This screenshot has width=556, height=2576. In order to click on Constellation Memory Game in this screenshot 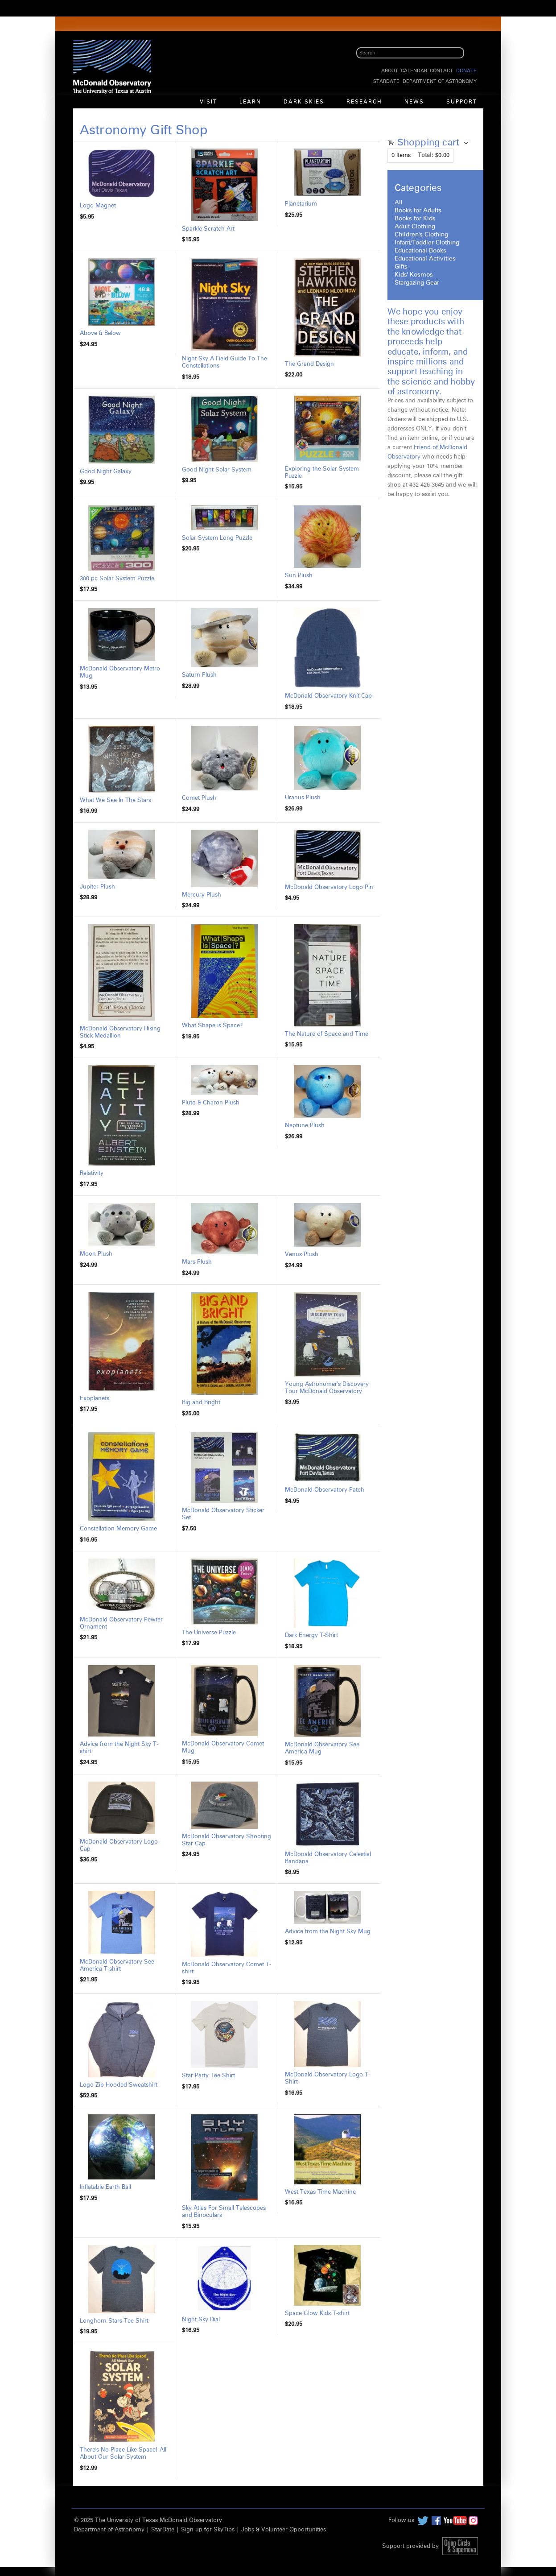, I will do `click(118, 1529)`.